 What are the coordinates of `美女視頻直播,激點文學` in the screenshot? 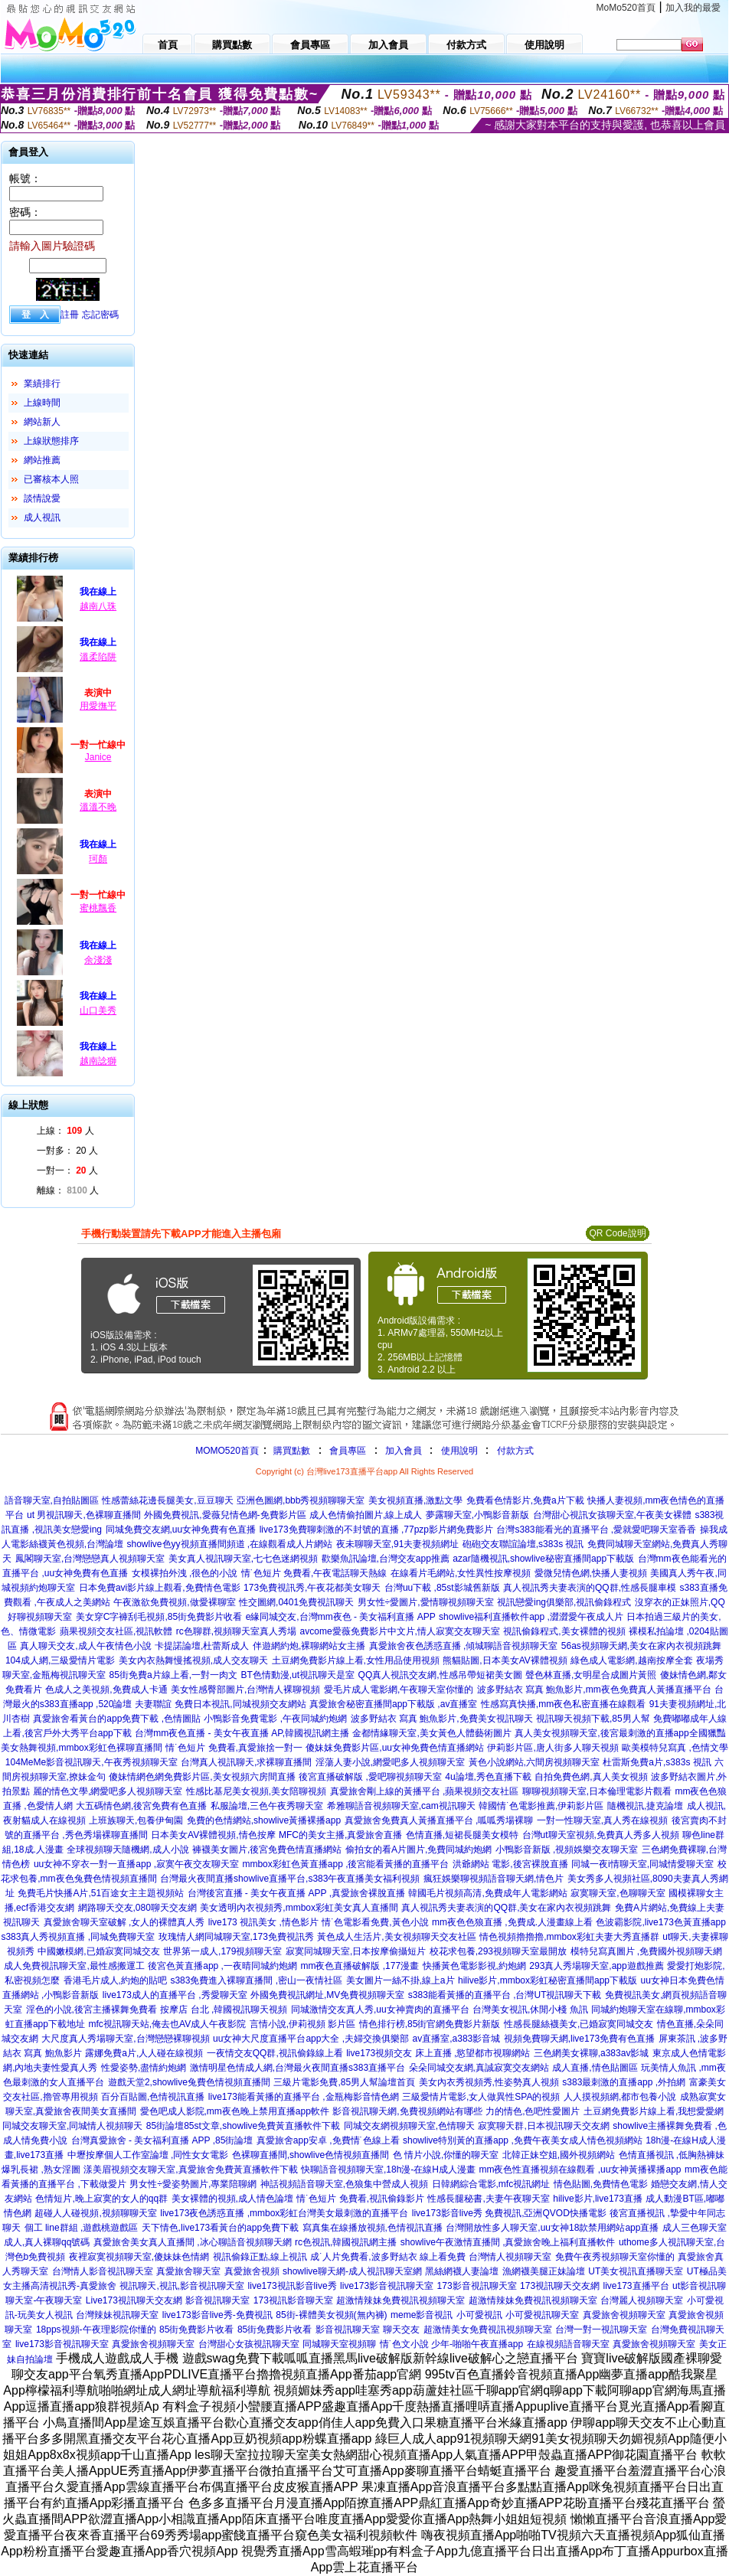 It's located at (415, 1500).